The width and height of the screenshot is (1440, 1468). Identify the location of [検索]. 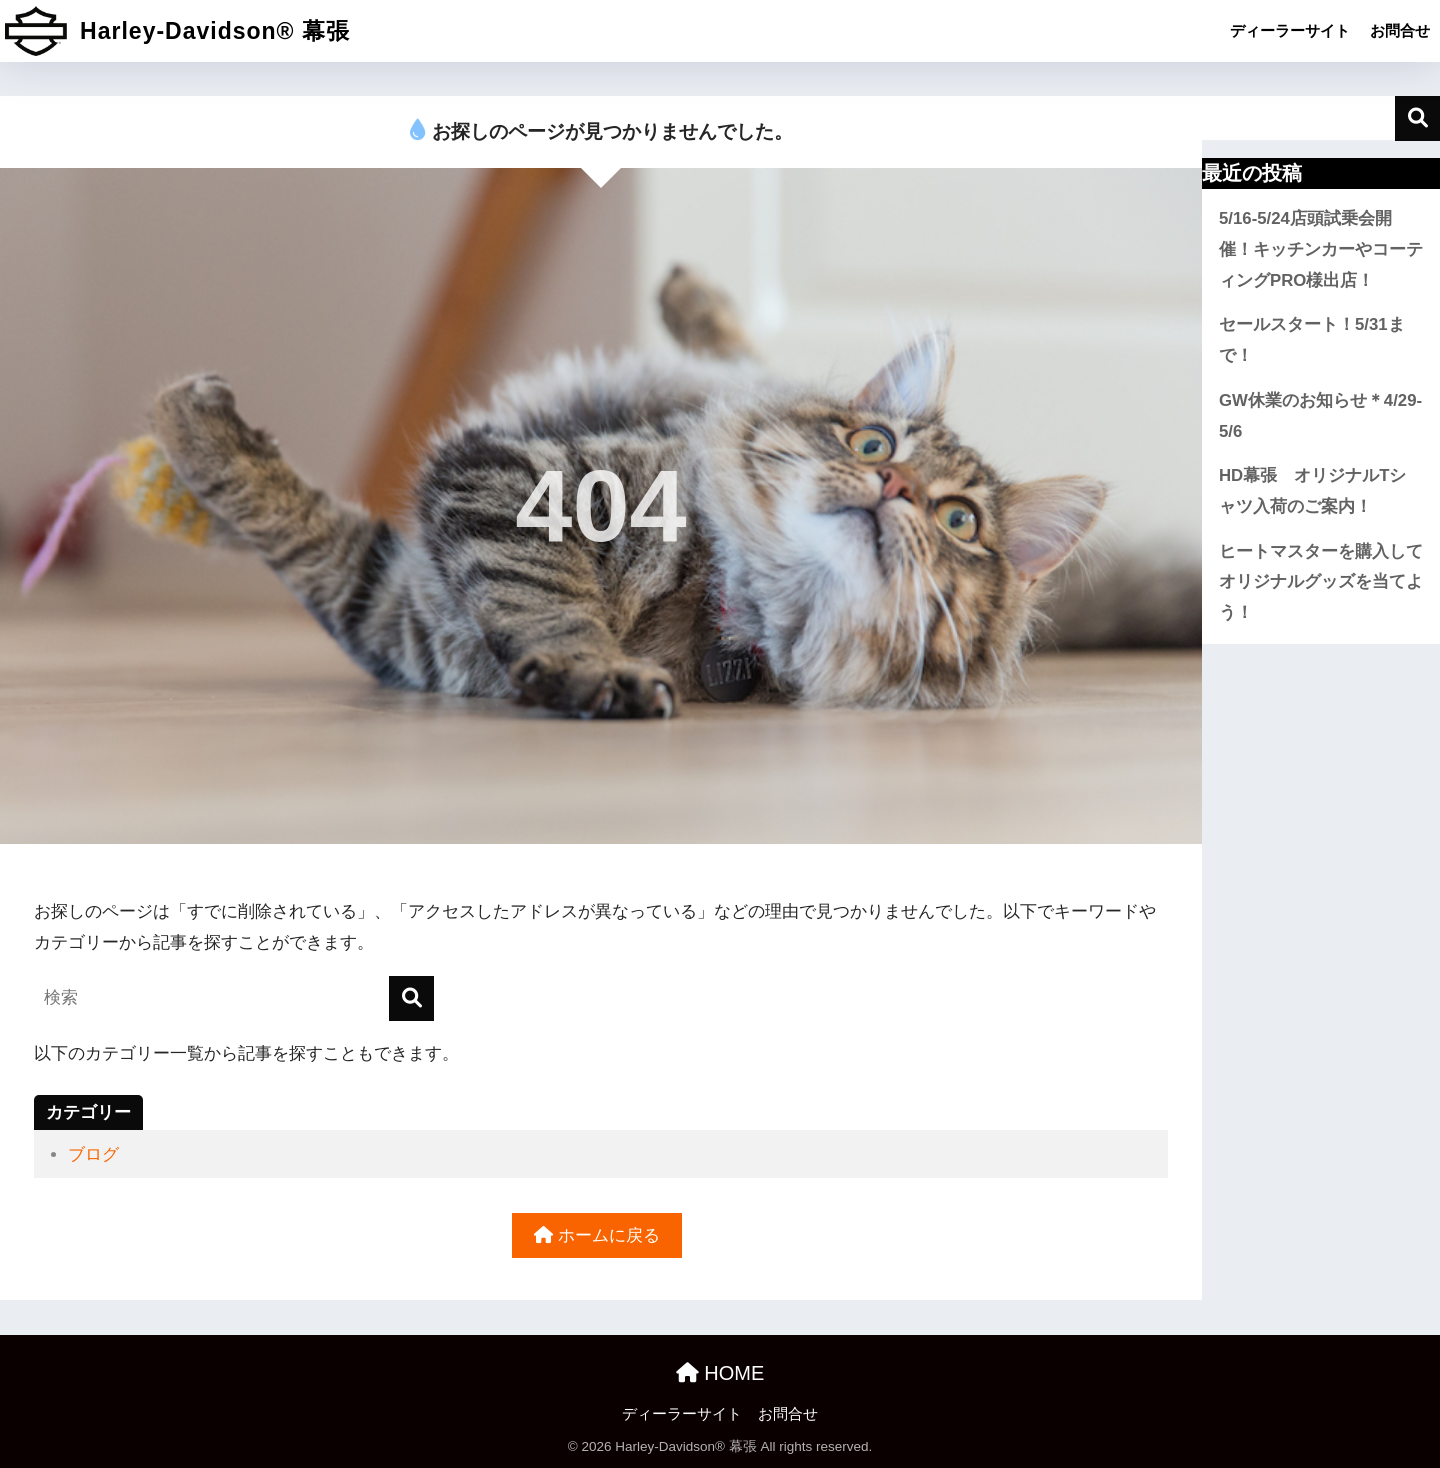
(411, 998).